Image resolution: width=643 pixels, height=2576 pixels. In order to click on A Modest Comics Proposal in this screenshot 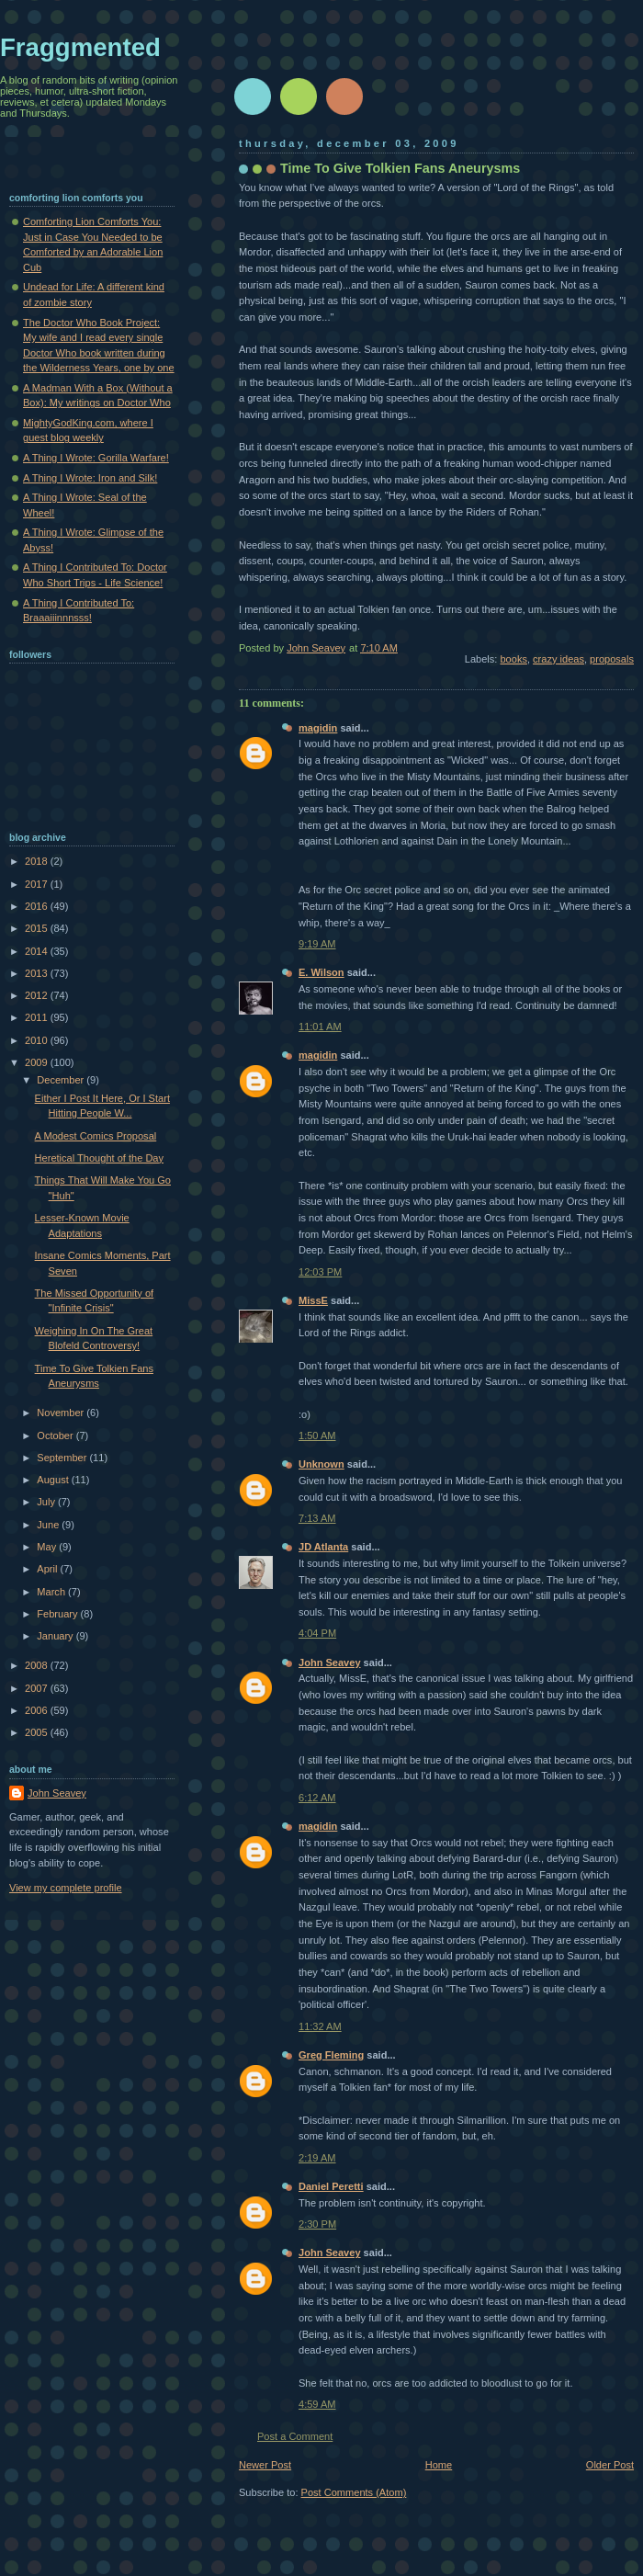, I will do `click(96, 1135)`.